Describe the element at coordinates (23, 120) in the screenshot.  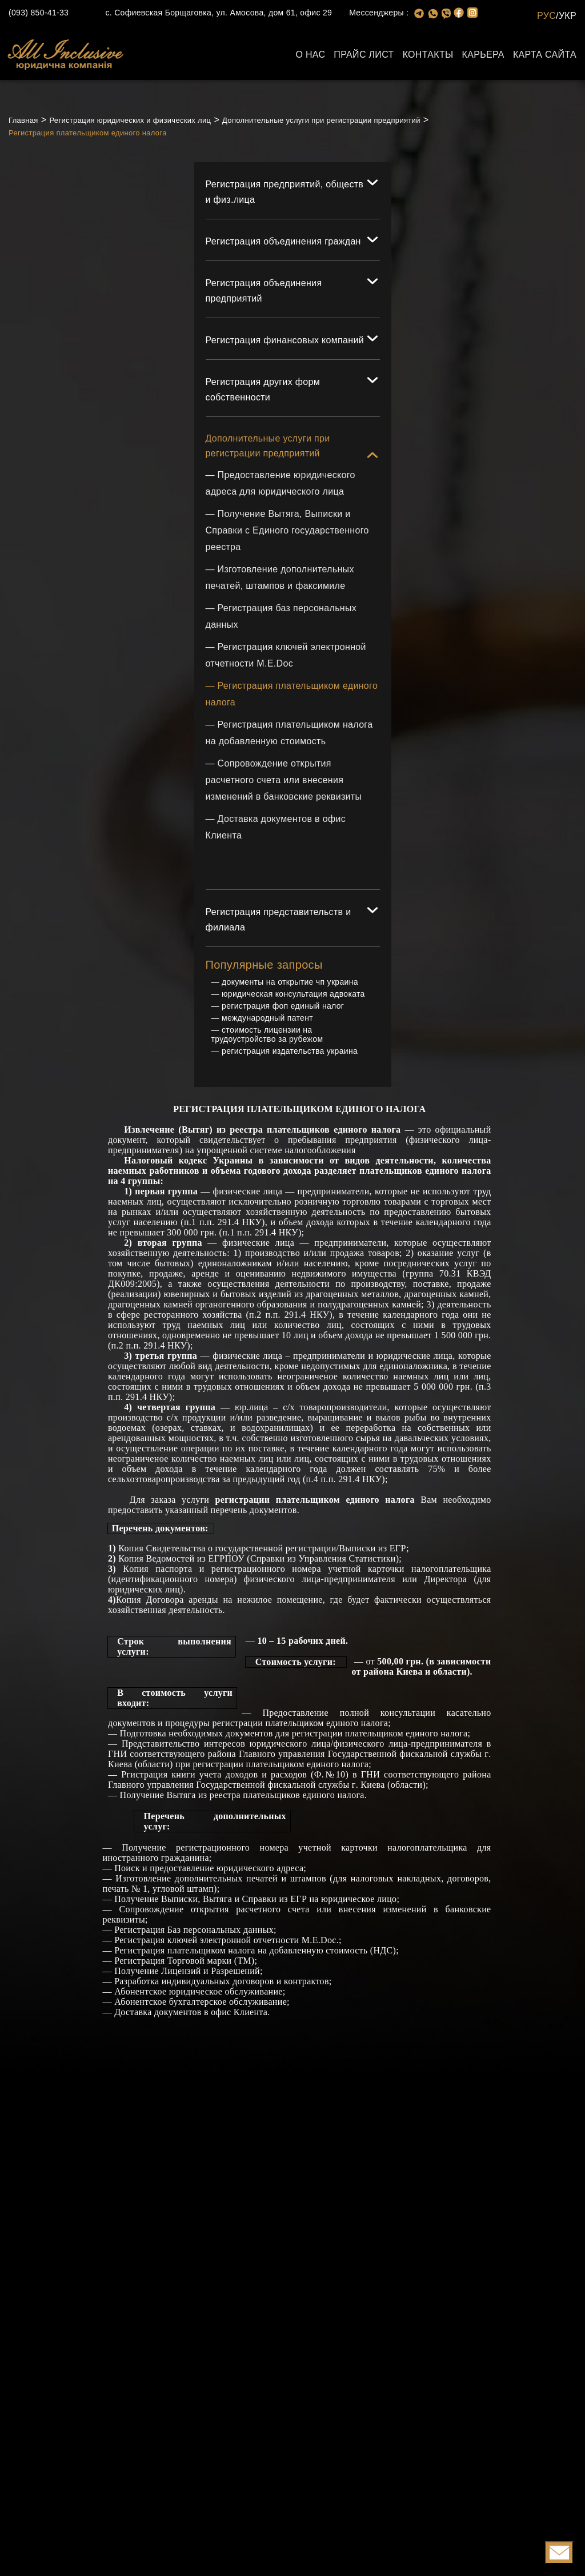
I see `Главная` at that location.